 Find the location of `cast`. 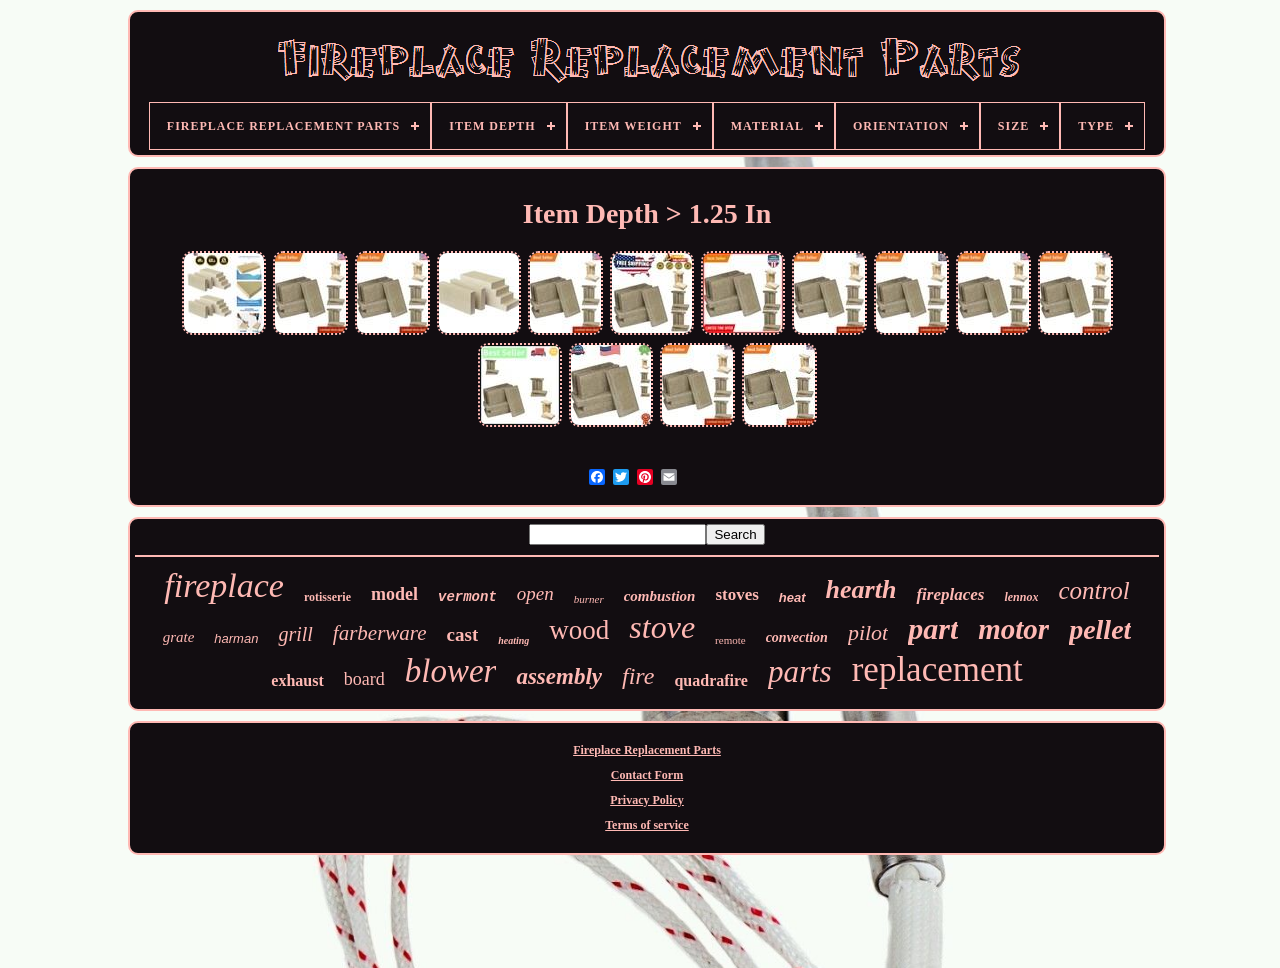

cast is located at coordinates (463, 634).